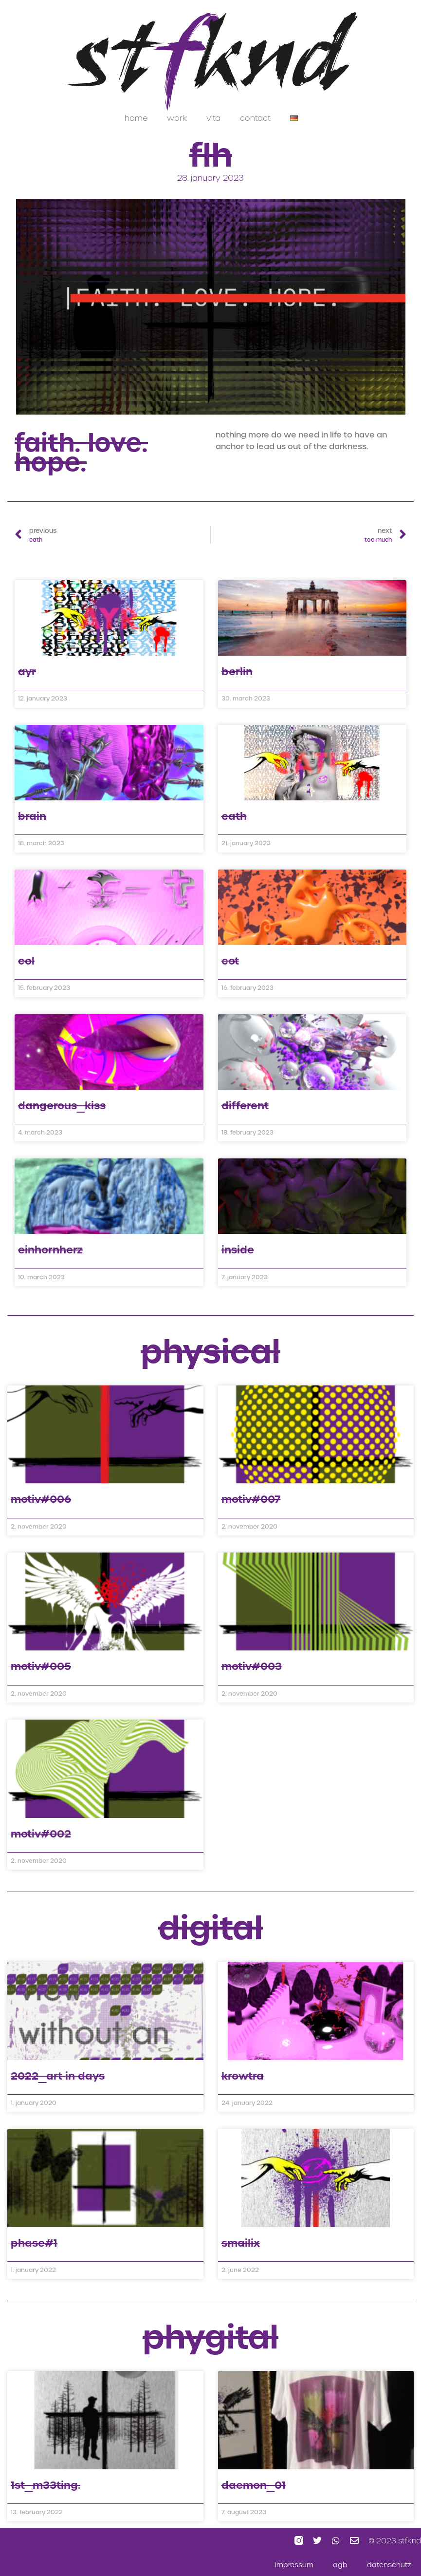  What do you see at coordinates (251, 1499) in the screenshot?
I see `motiv#007` at bounding box center [251, 1499].